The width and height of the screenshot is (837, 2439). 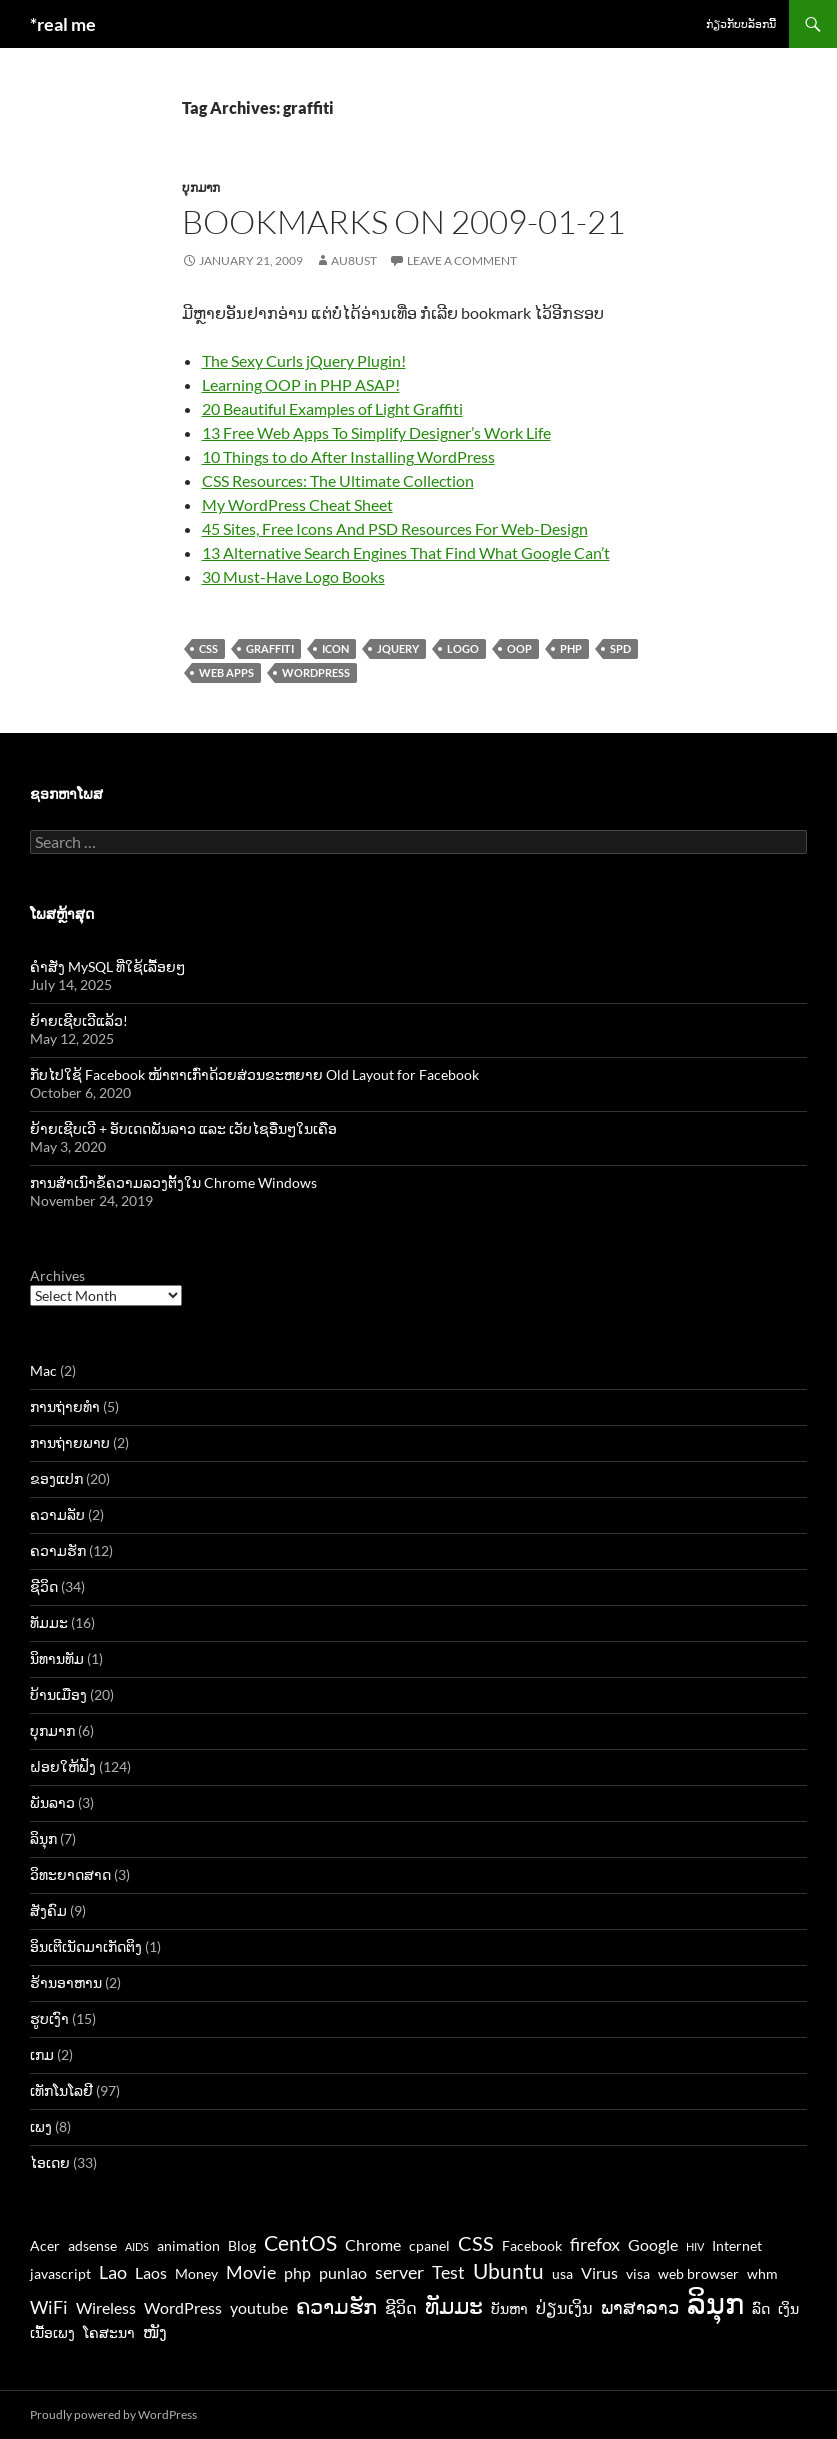 I want to click on server [server (5 items)], so click(x=399, y=2272).